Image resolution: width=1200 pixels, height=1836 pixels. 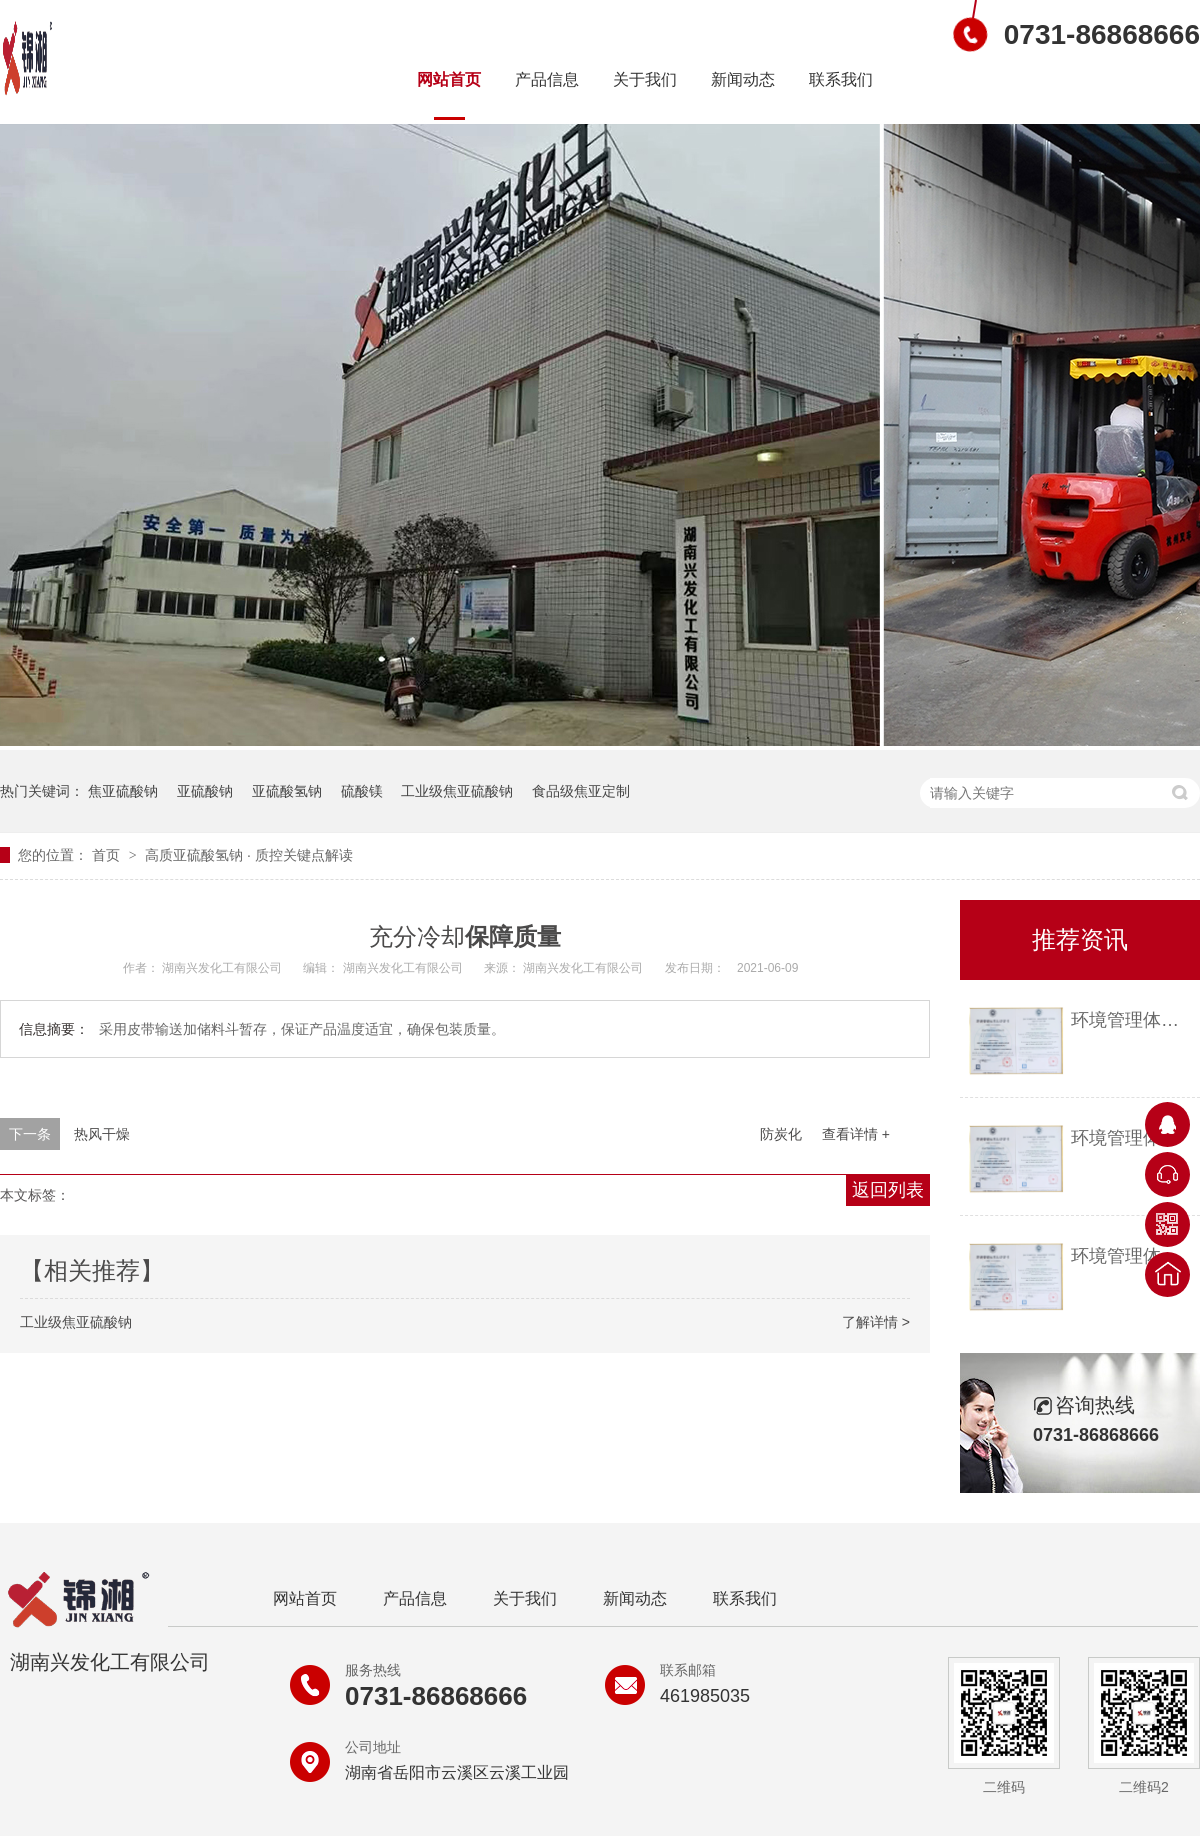 What do you see at coordinates (205, 791) in the screenshot?
I see `亚硫酸钠` at bounding box center [205, 791].